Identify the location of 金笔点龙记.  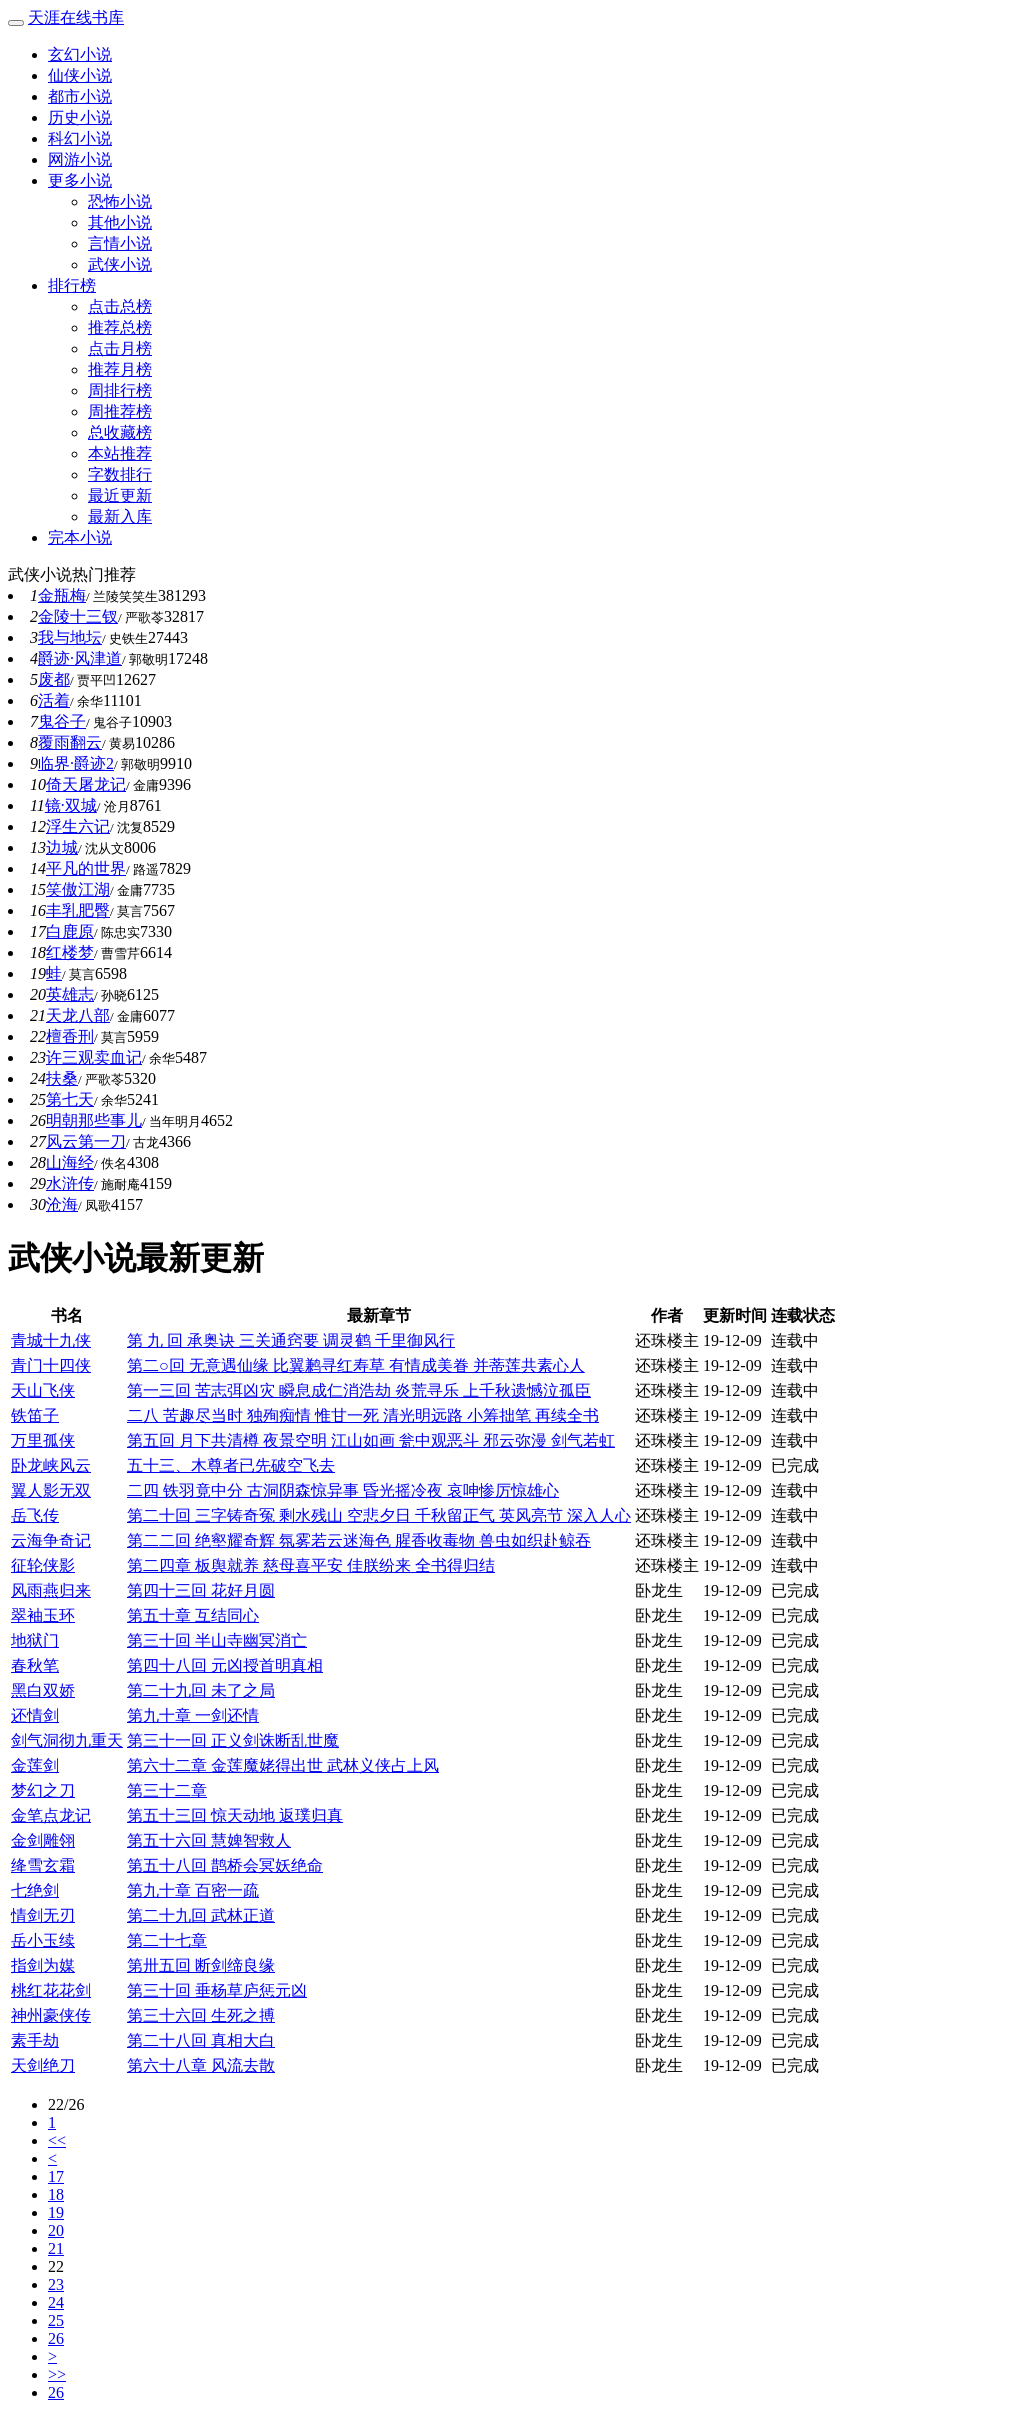
(51, 1815).